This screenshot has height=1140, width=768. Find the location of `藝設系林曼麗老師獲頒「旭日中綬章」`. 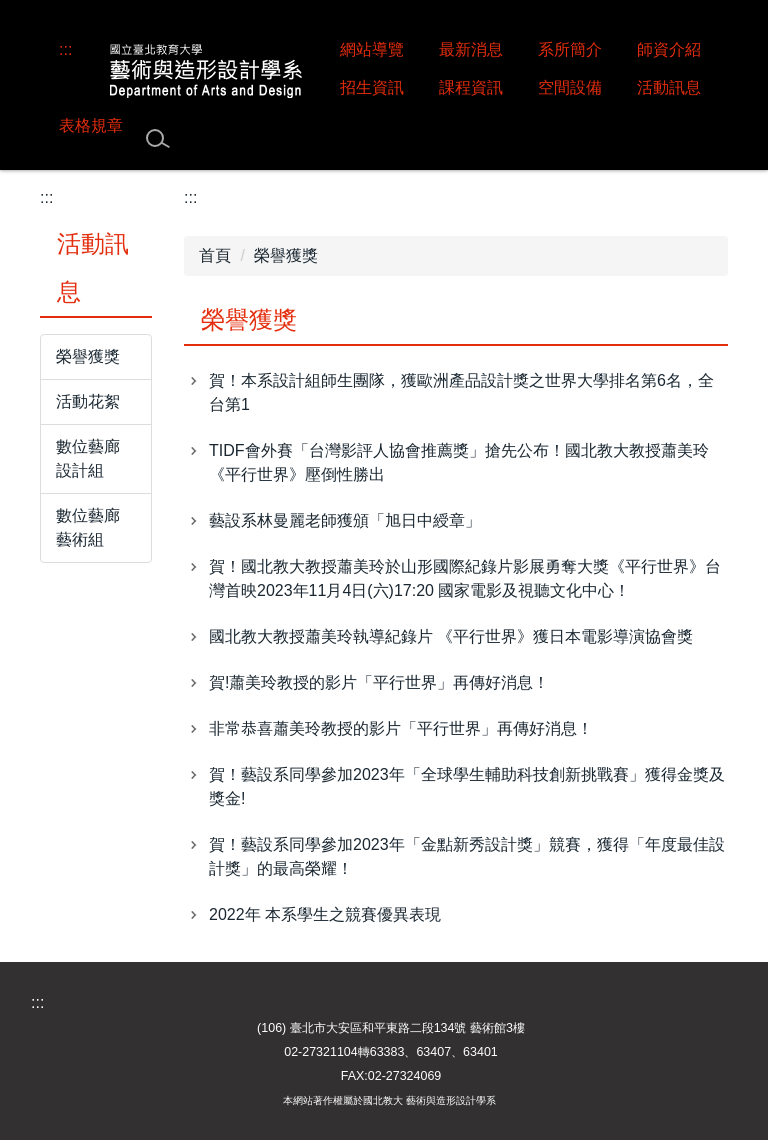

藝設系林曼麗老師獲頒「旭日中綬章」 is located at coordinates (345, 520).